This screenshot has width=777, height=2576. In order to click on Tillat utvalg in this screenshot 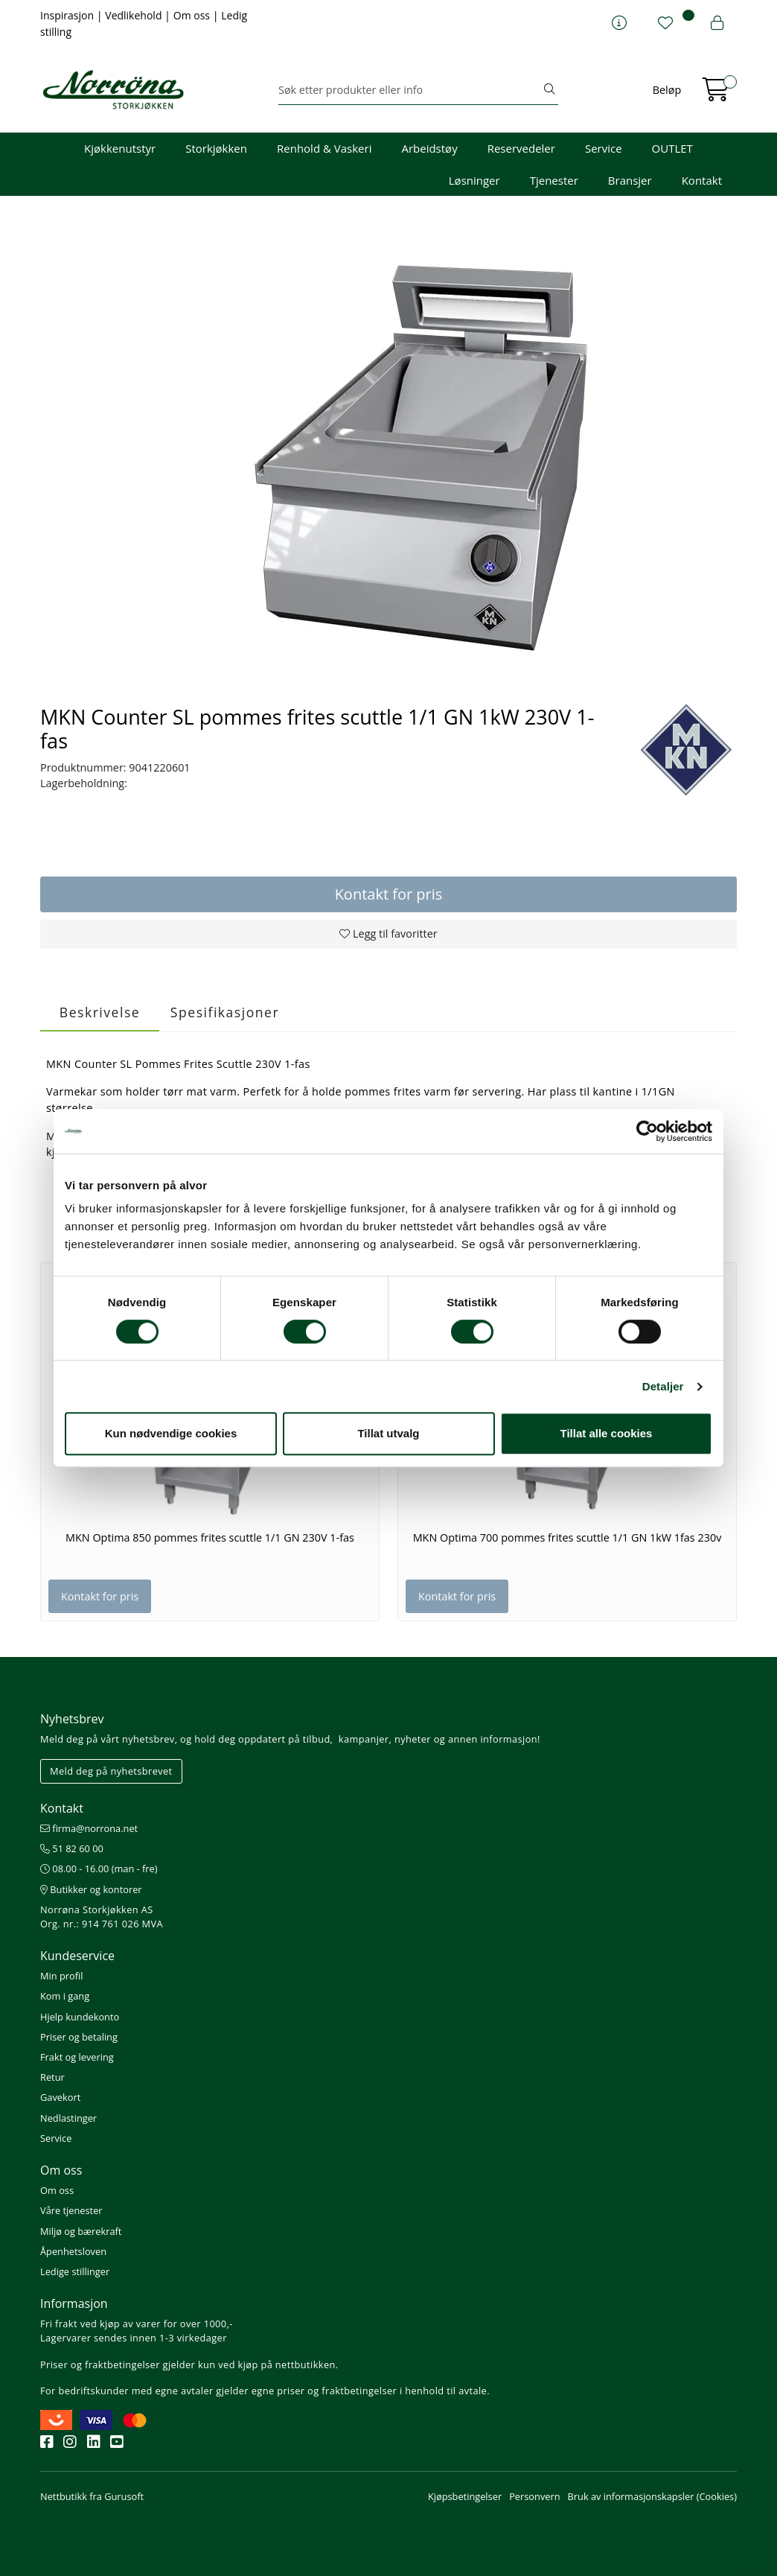, I will do `click(388, 1433)`.